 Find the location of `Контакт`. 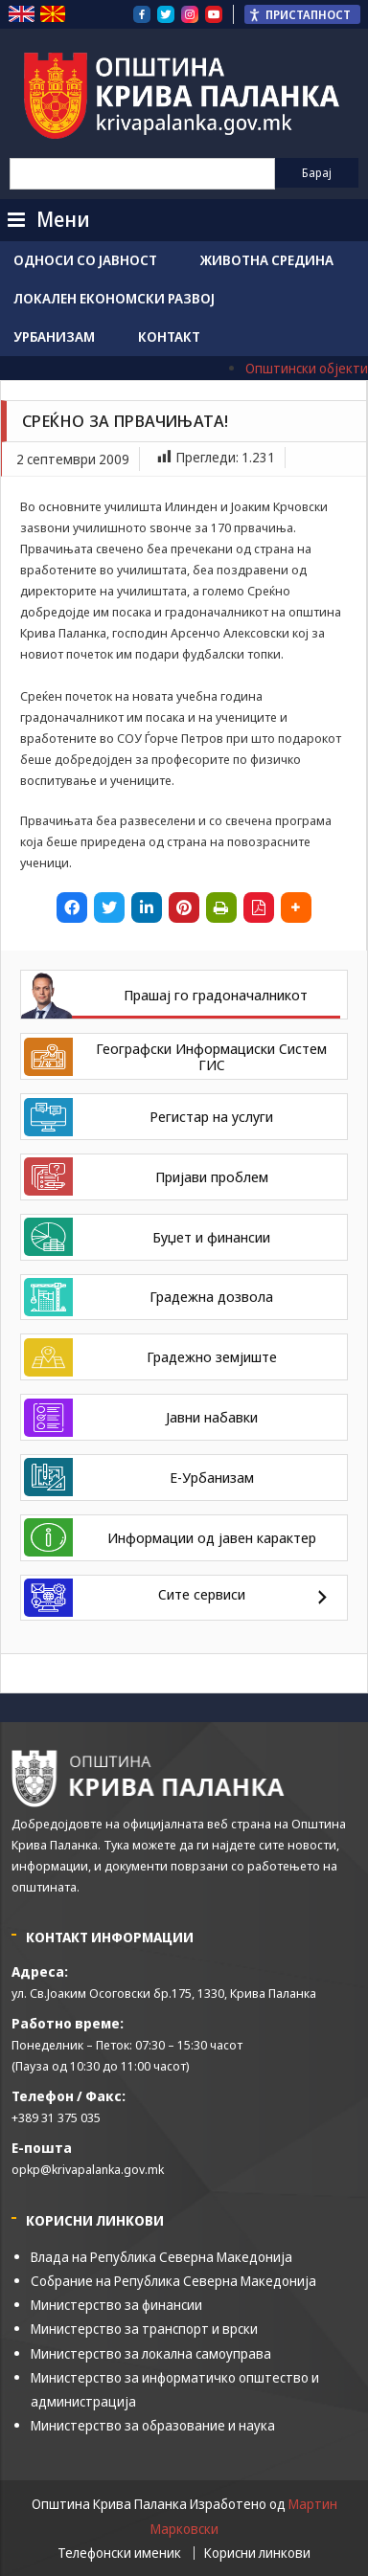

Контакт is located at coordinates (169, 336).